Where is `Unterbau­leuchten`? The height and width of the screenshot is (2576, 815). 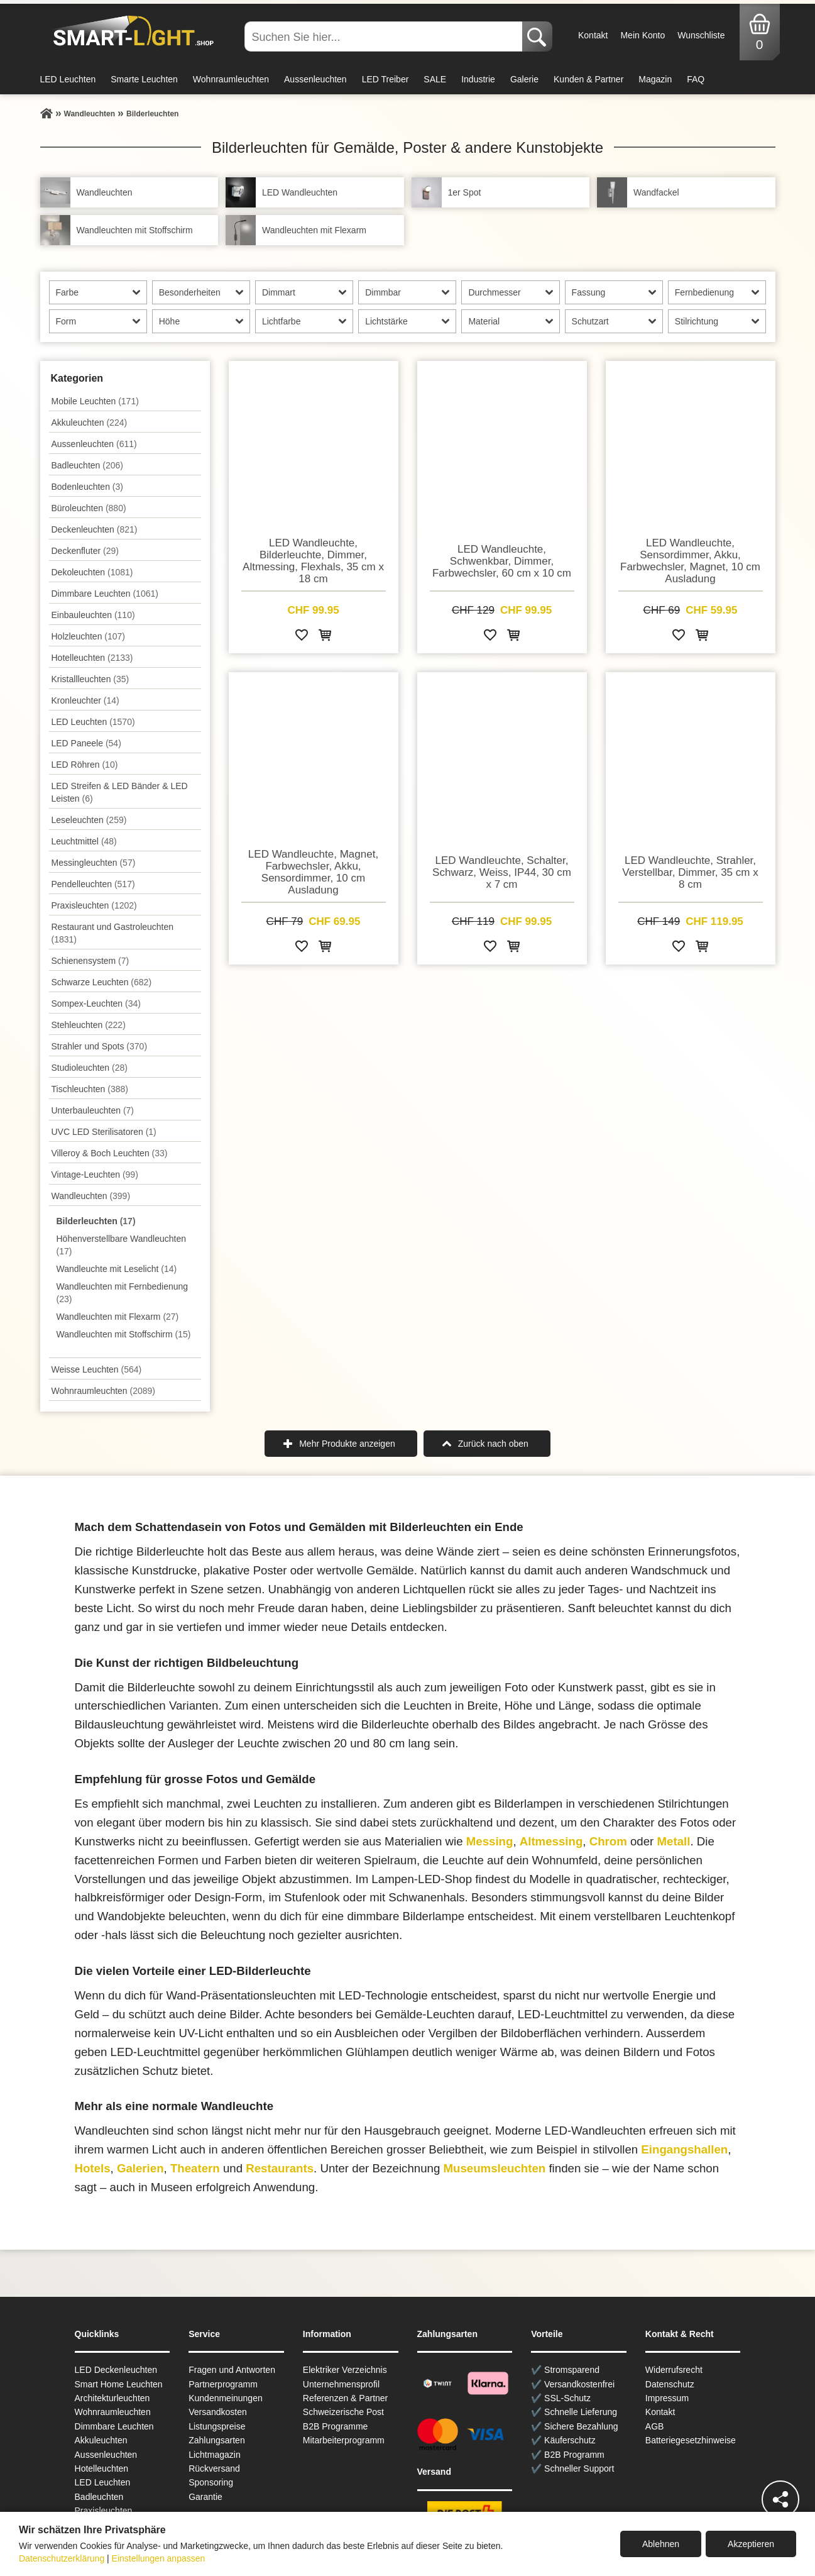
Unterbau­leuchten is located at coordinates (93, 1110).